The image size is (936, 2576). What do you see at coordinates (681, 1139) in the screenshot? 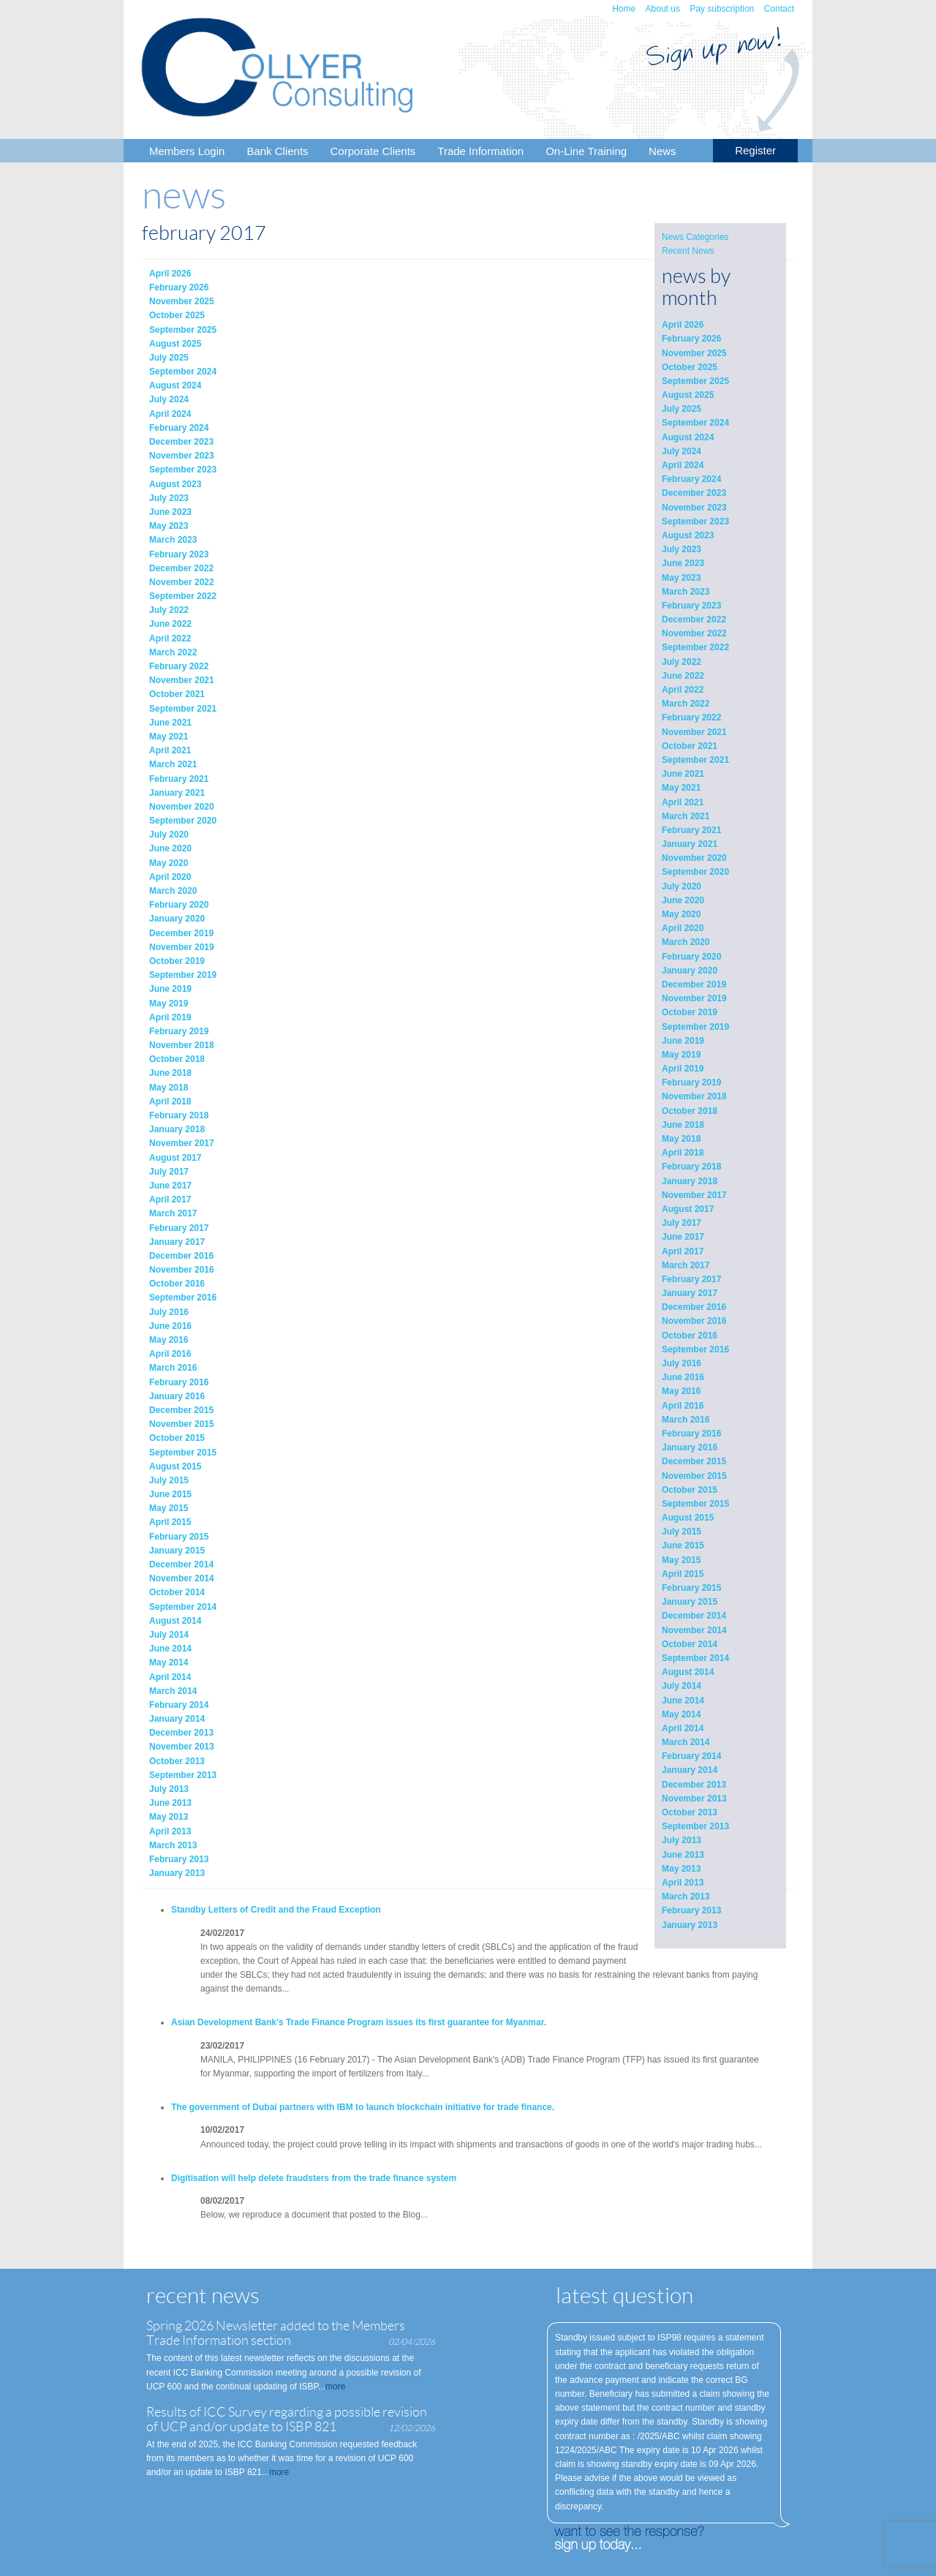
I see `May 2018` at bounding box center [681, 1139].